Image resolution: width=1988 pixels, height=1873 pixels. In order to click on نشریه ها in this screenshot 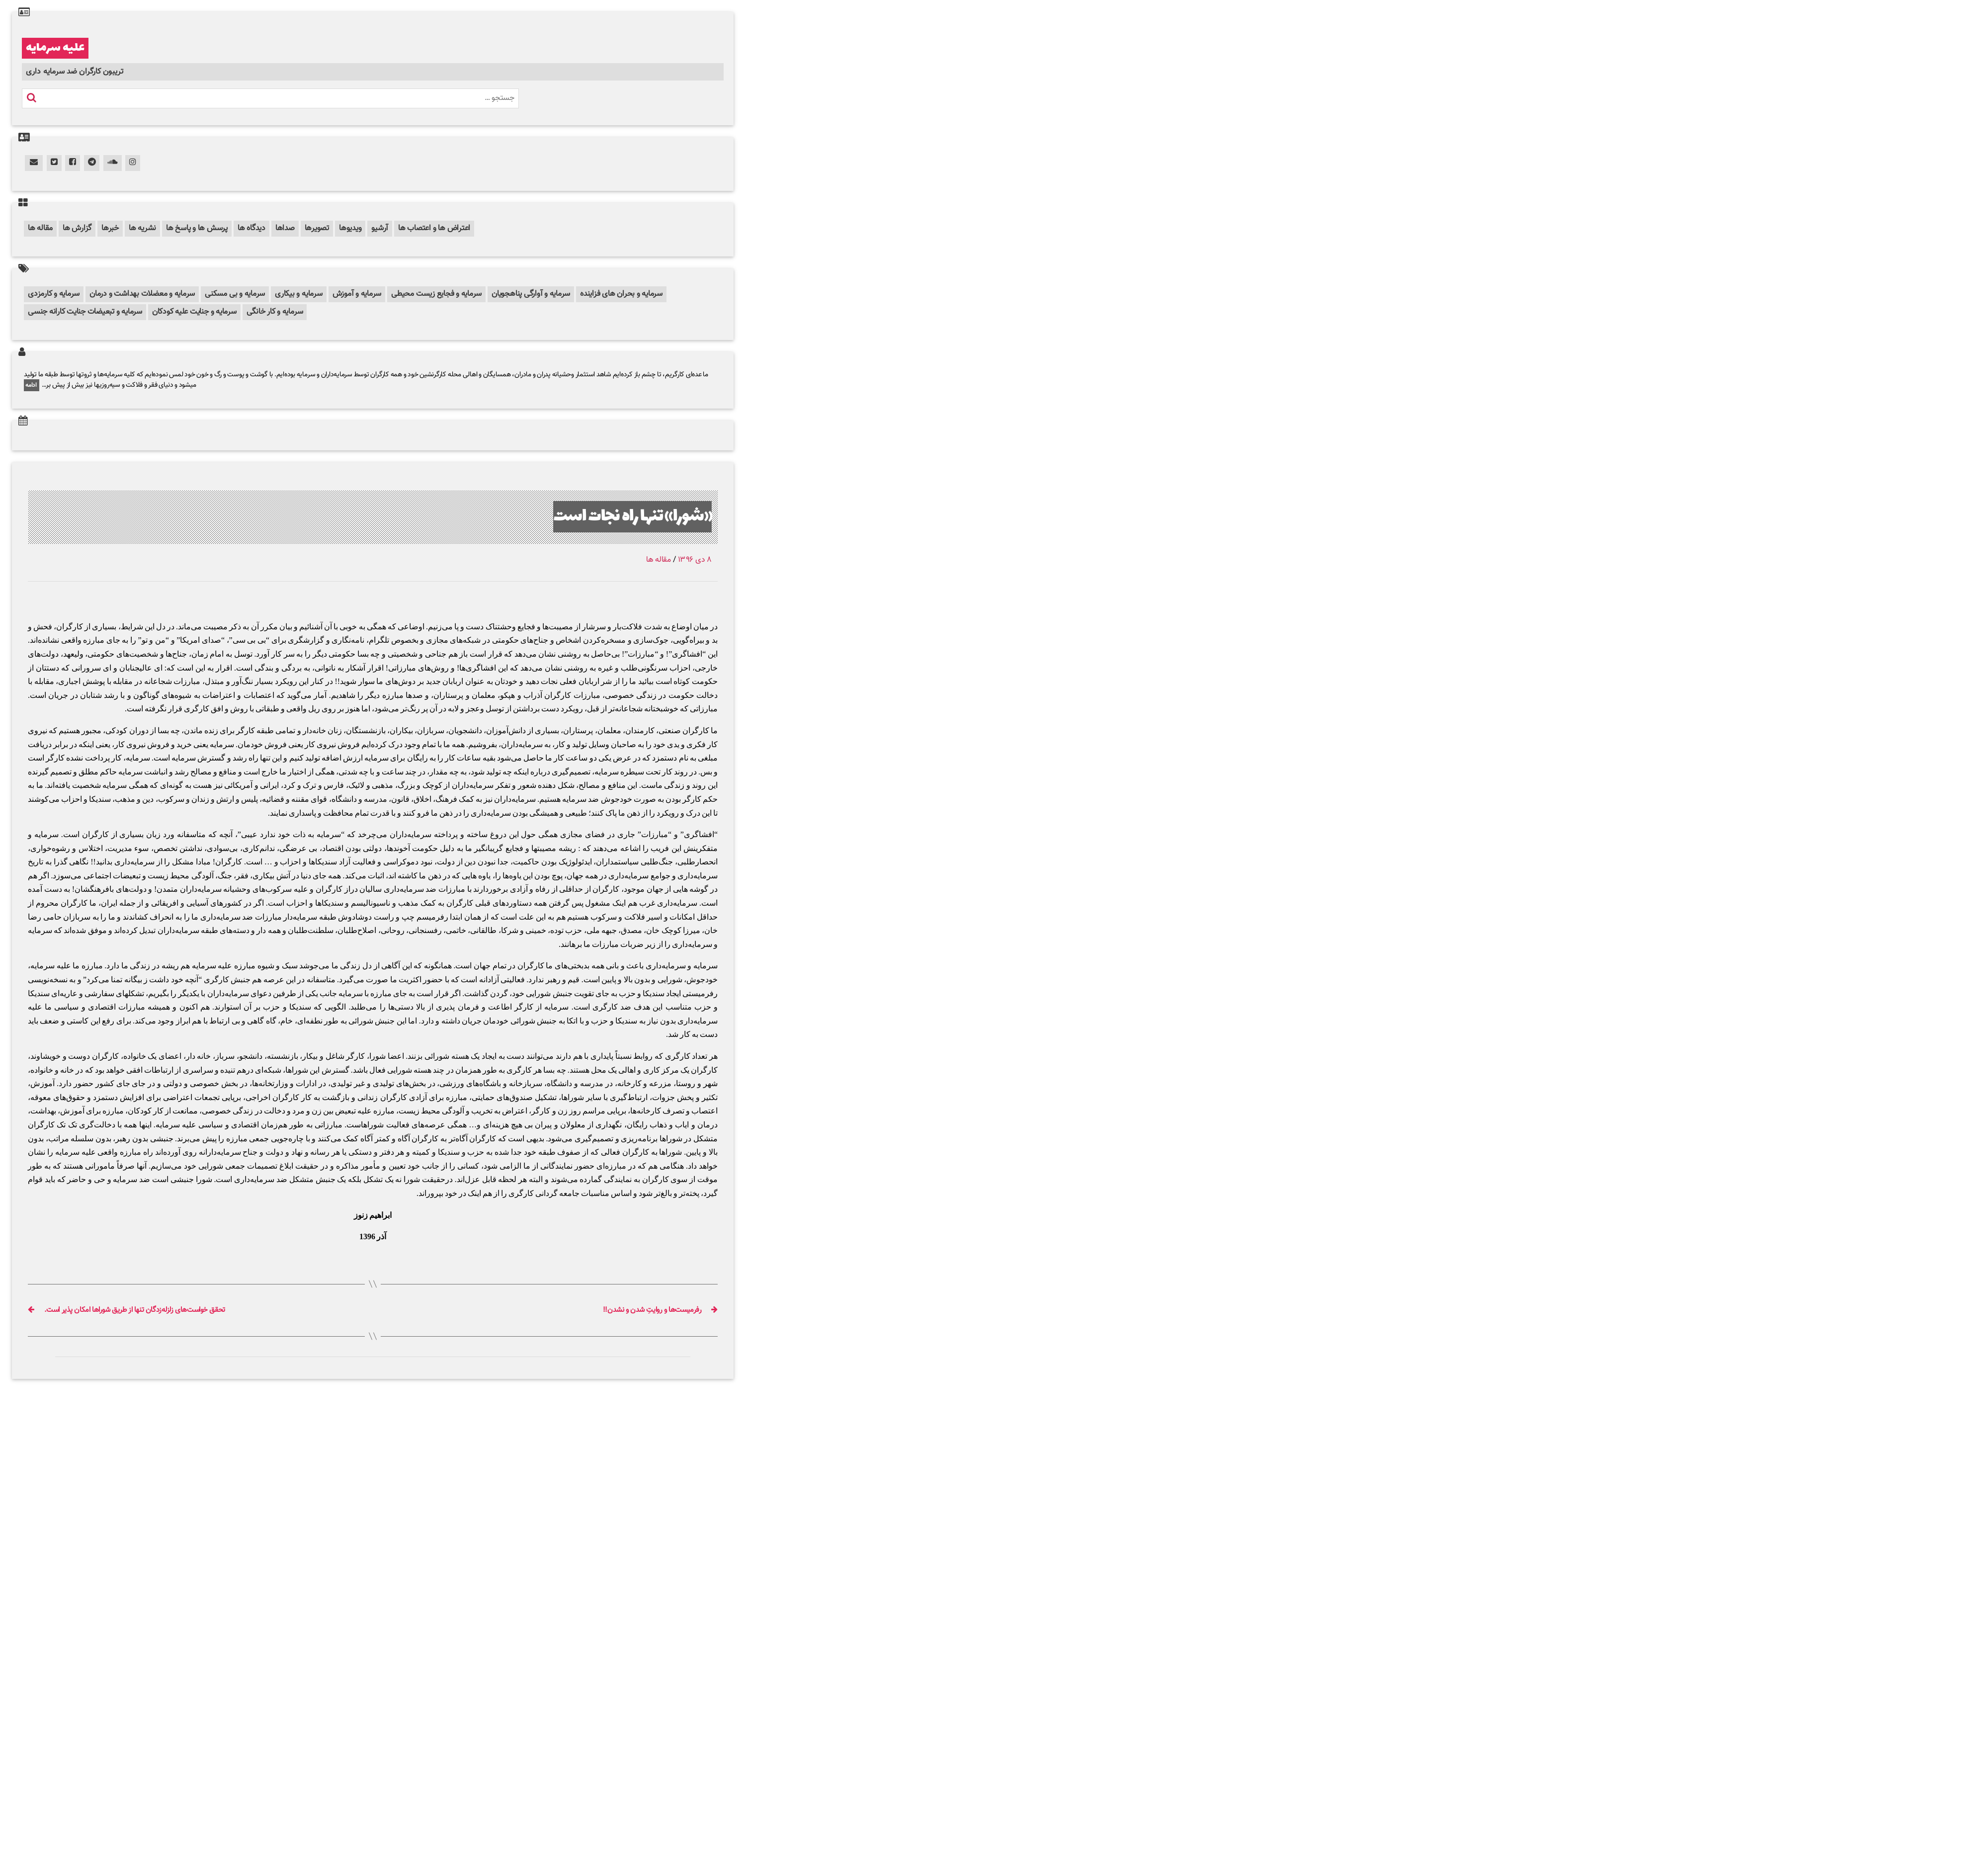, I will do `click(142, 228)`.